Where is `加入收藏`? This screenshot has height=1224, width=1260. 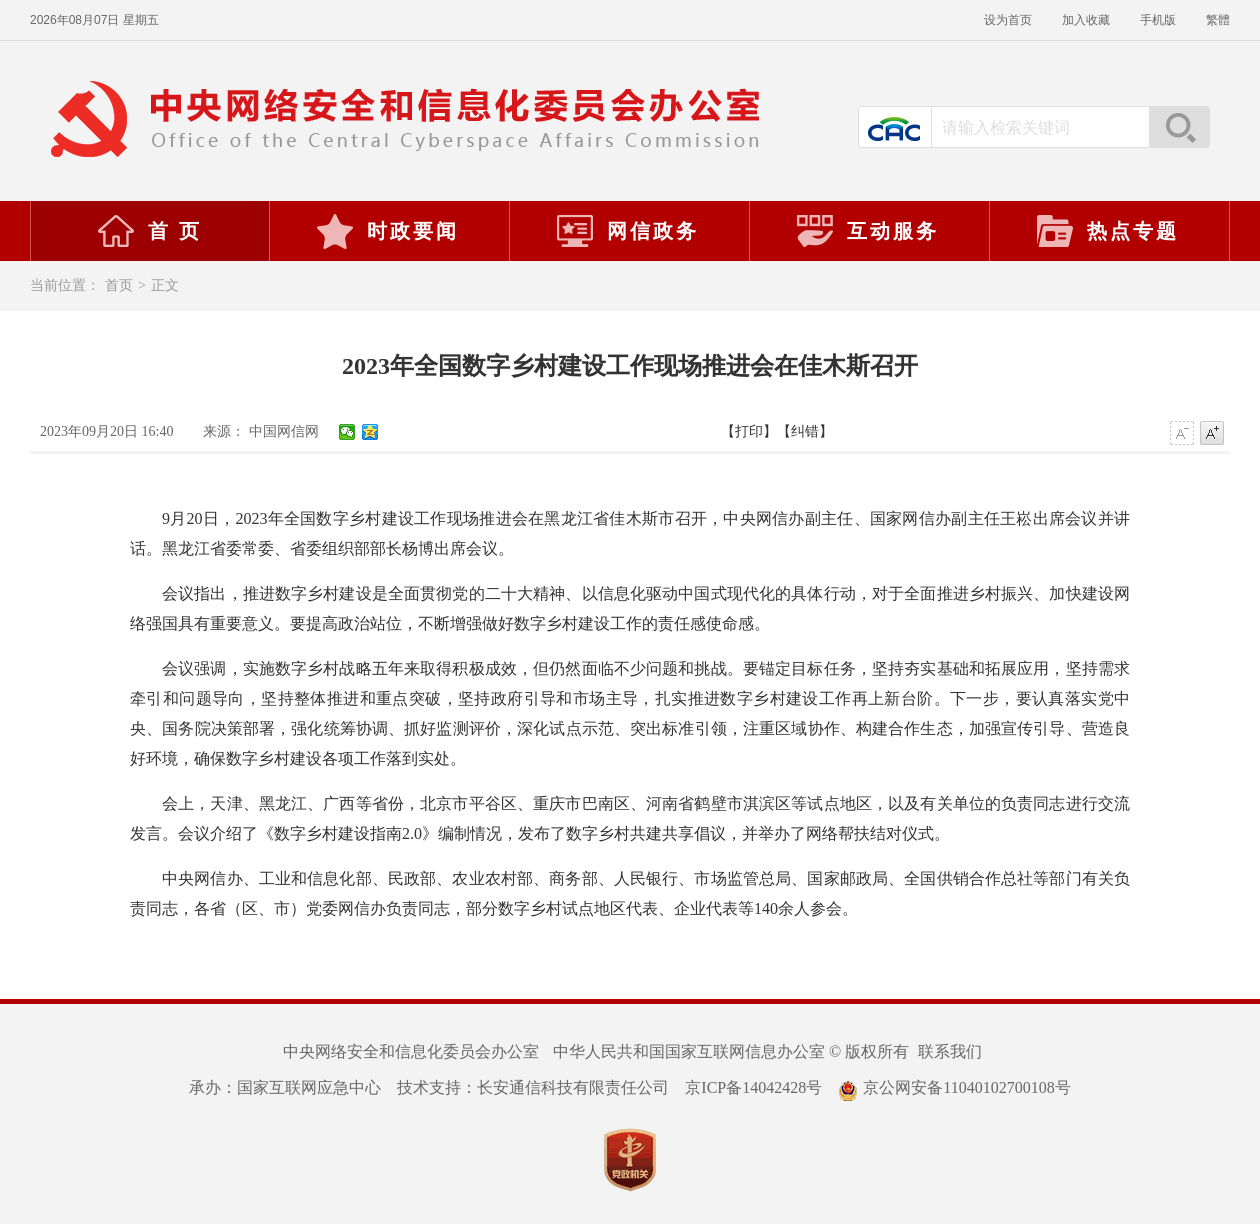 加入收藏 is located at coordinates (1086, 20).